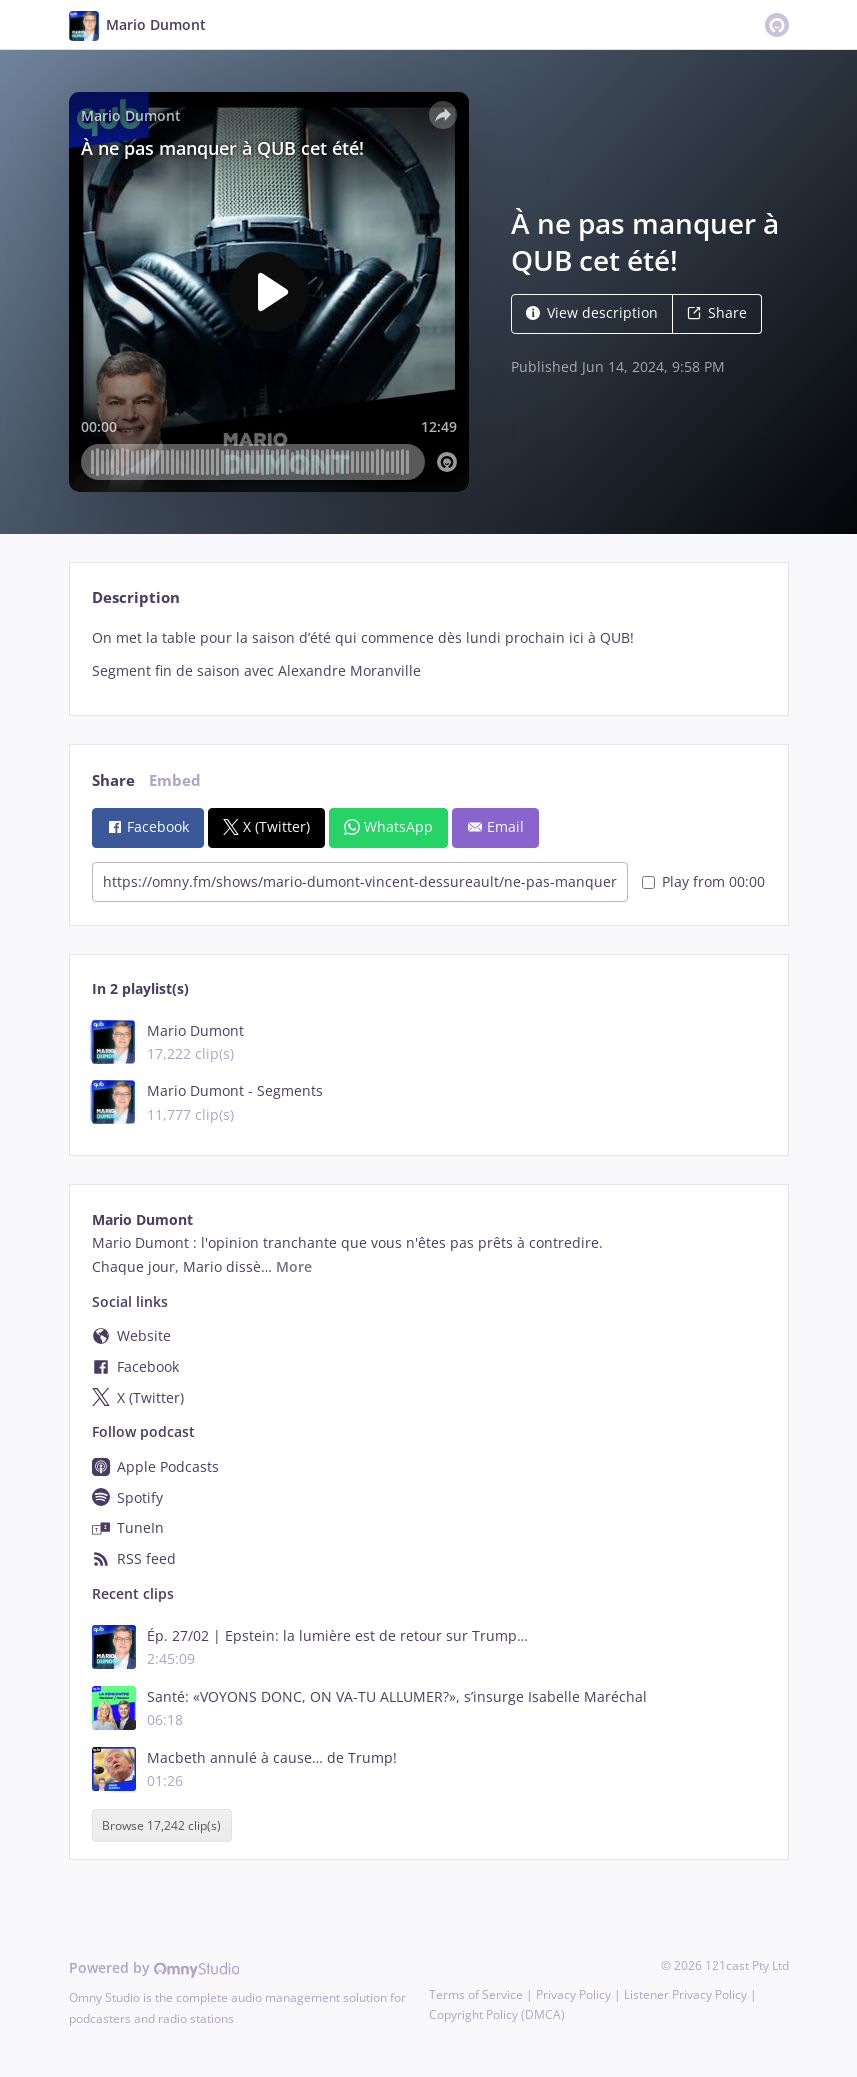 Image resolution: width=857 pixels, height=2077 pixels. Describe the element at coordinates (717, 312) in the screenshot. I see `Share` at that location.